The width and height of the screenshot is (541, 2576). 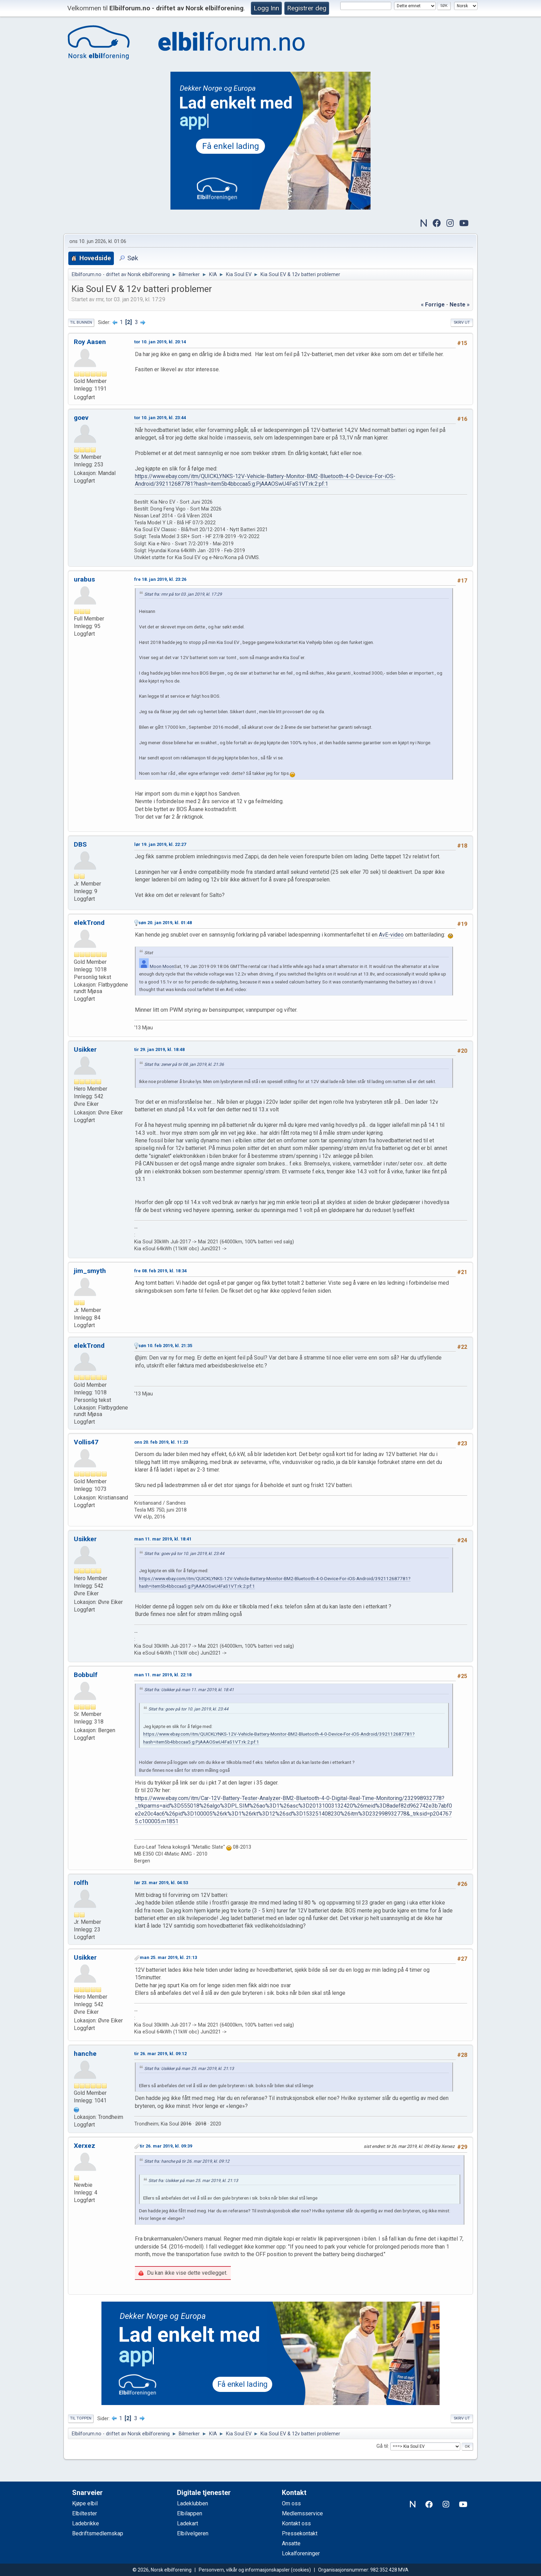 I want to click on hanche, so click(x=85, y=2054).